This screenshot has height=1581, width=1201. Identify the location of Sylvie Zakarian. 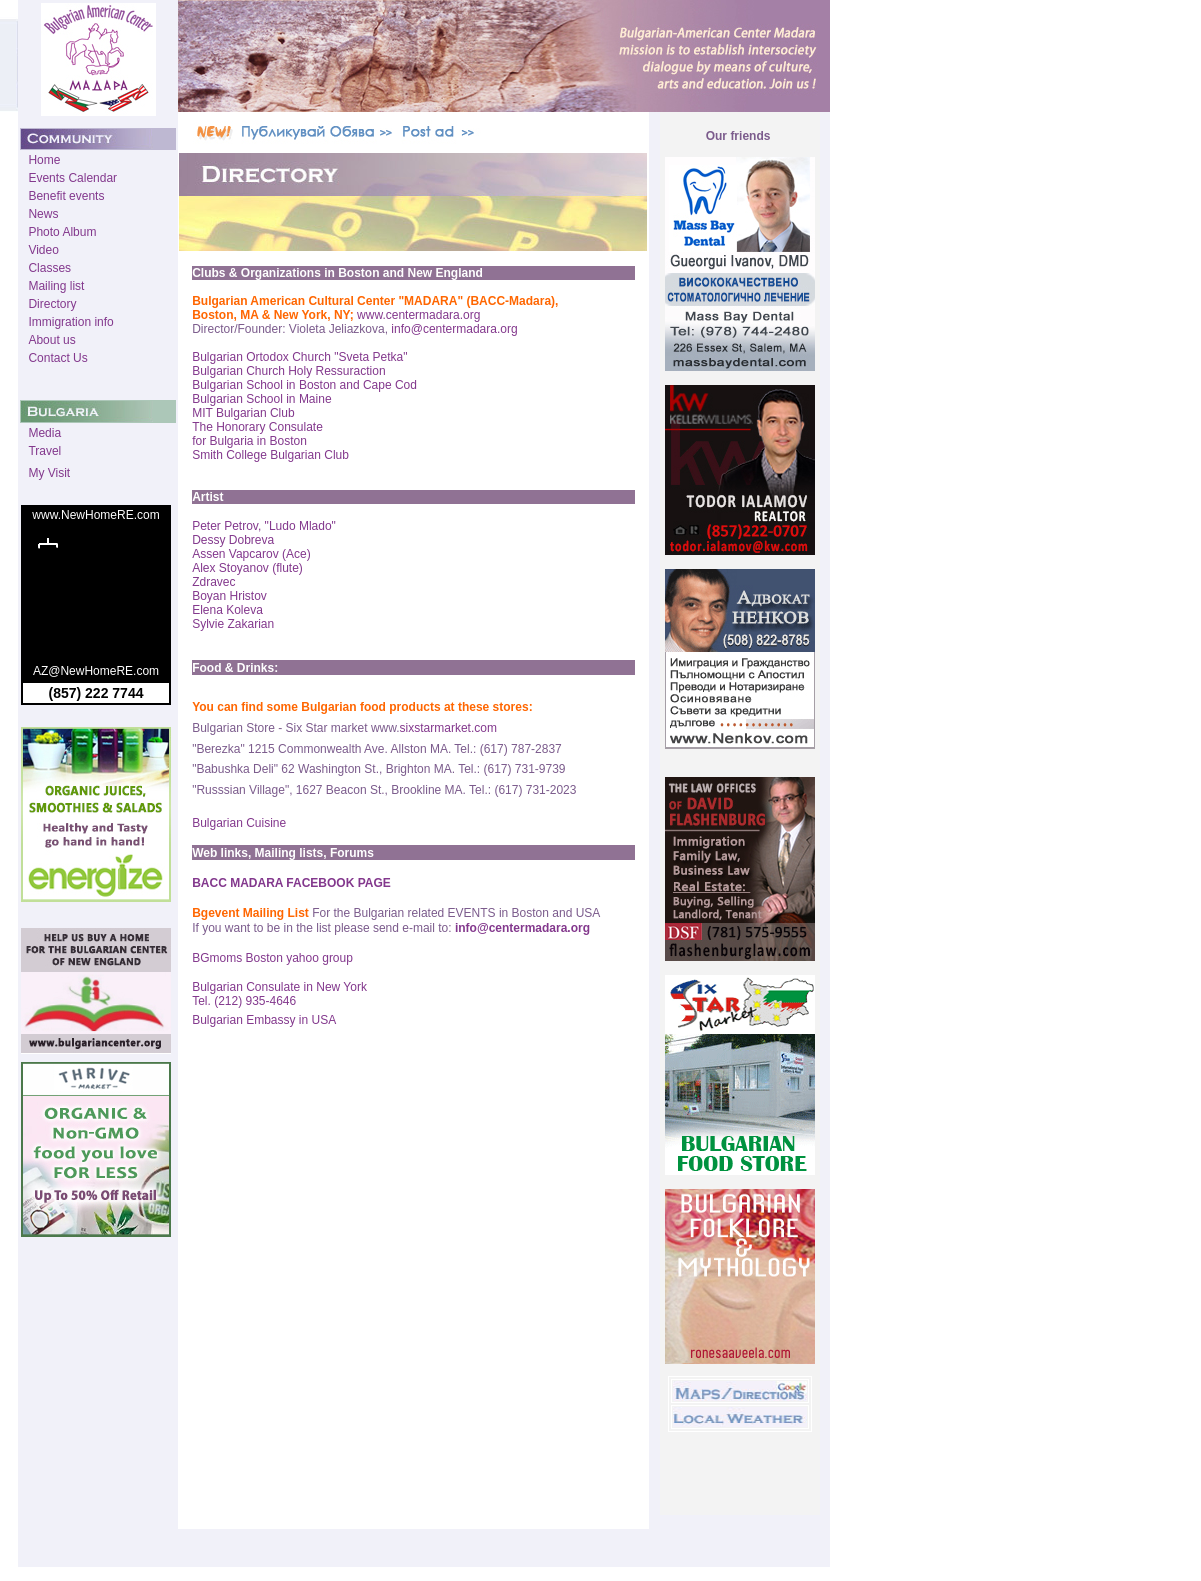
(233, 624).